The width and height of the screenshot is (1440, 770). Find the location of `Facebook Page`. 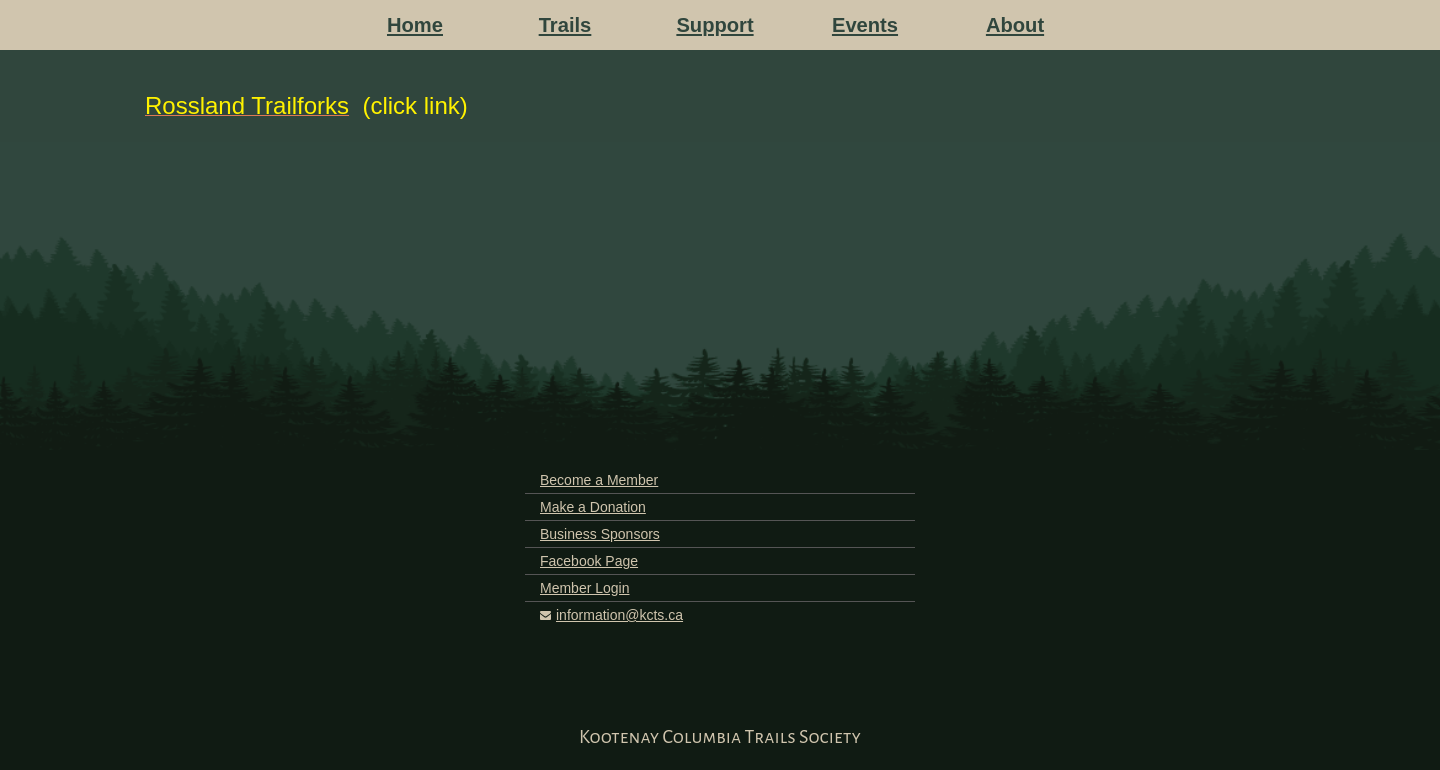

Facebook Page is located at coordinates (589, 561).